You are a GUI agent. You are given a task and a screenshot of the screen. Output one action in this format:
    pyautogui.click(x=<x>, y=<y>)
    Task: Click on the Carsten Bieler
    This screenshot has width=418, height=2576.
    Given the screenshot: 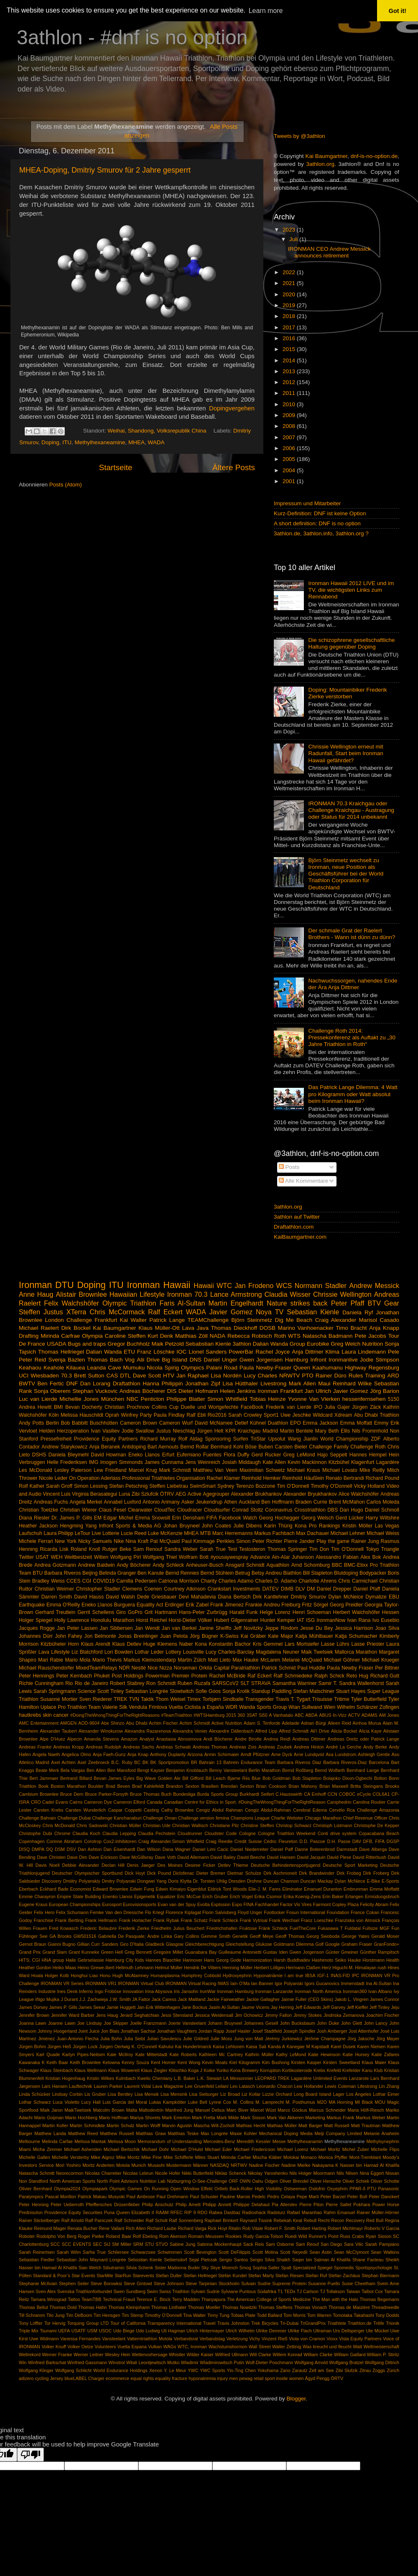 What is the action you would take?
    pyautogui.click(x=291, y=1447)
    